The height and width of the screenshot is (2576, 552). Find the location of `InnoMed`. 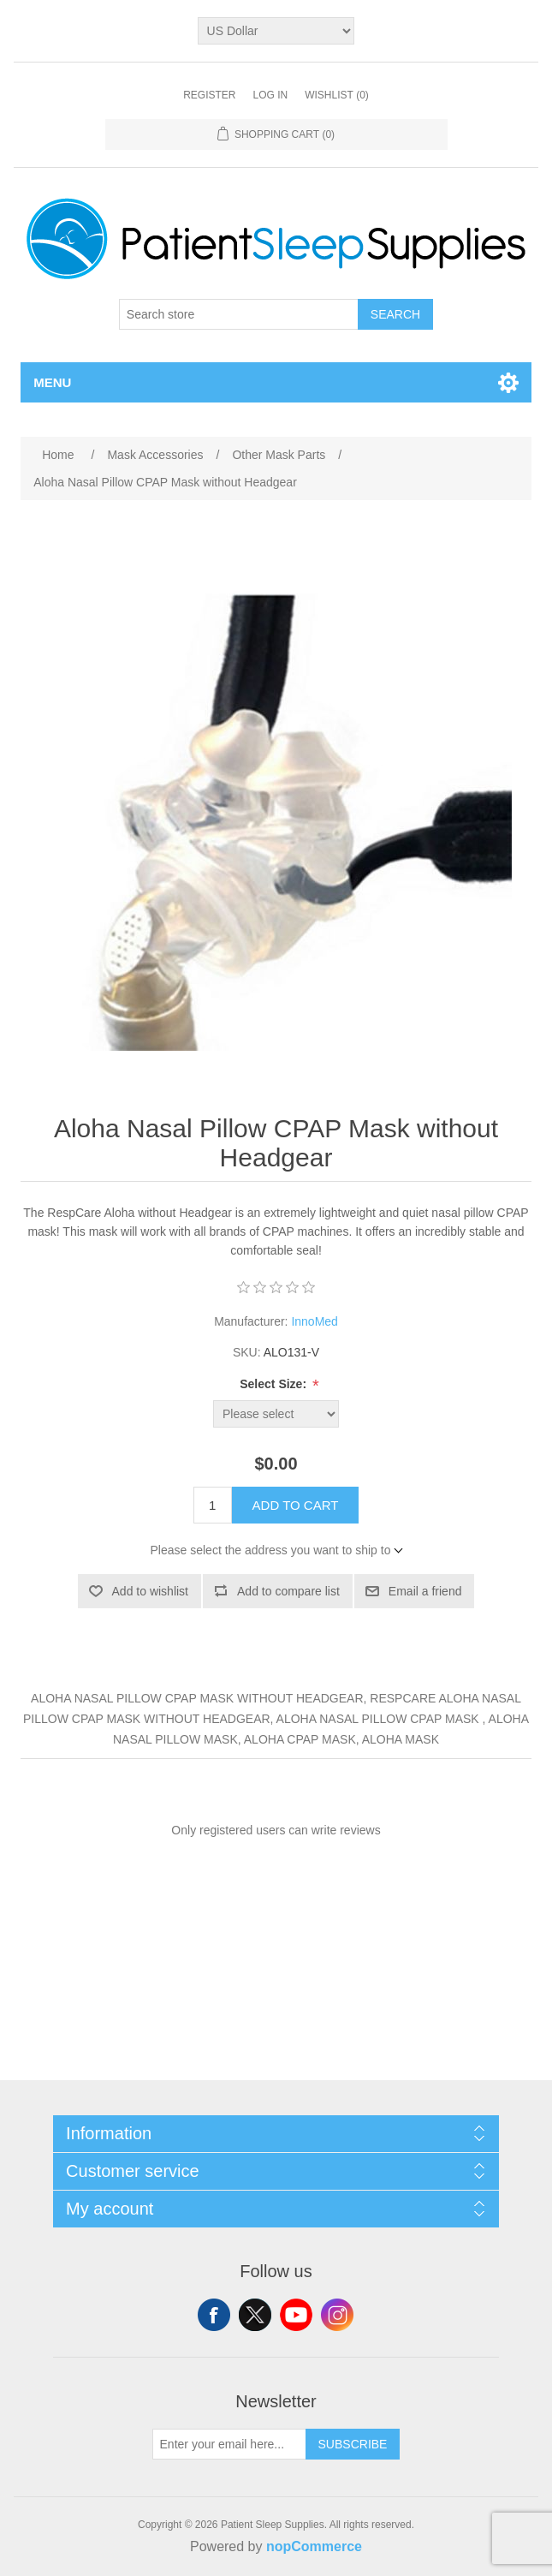

InnoMed is located at coordinates (314, 1321).